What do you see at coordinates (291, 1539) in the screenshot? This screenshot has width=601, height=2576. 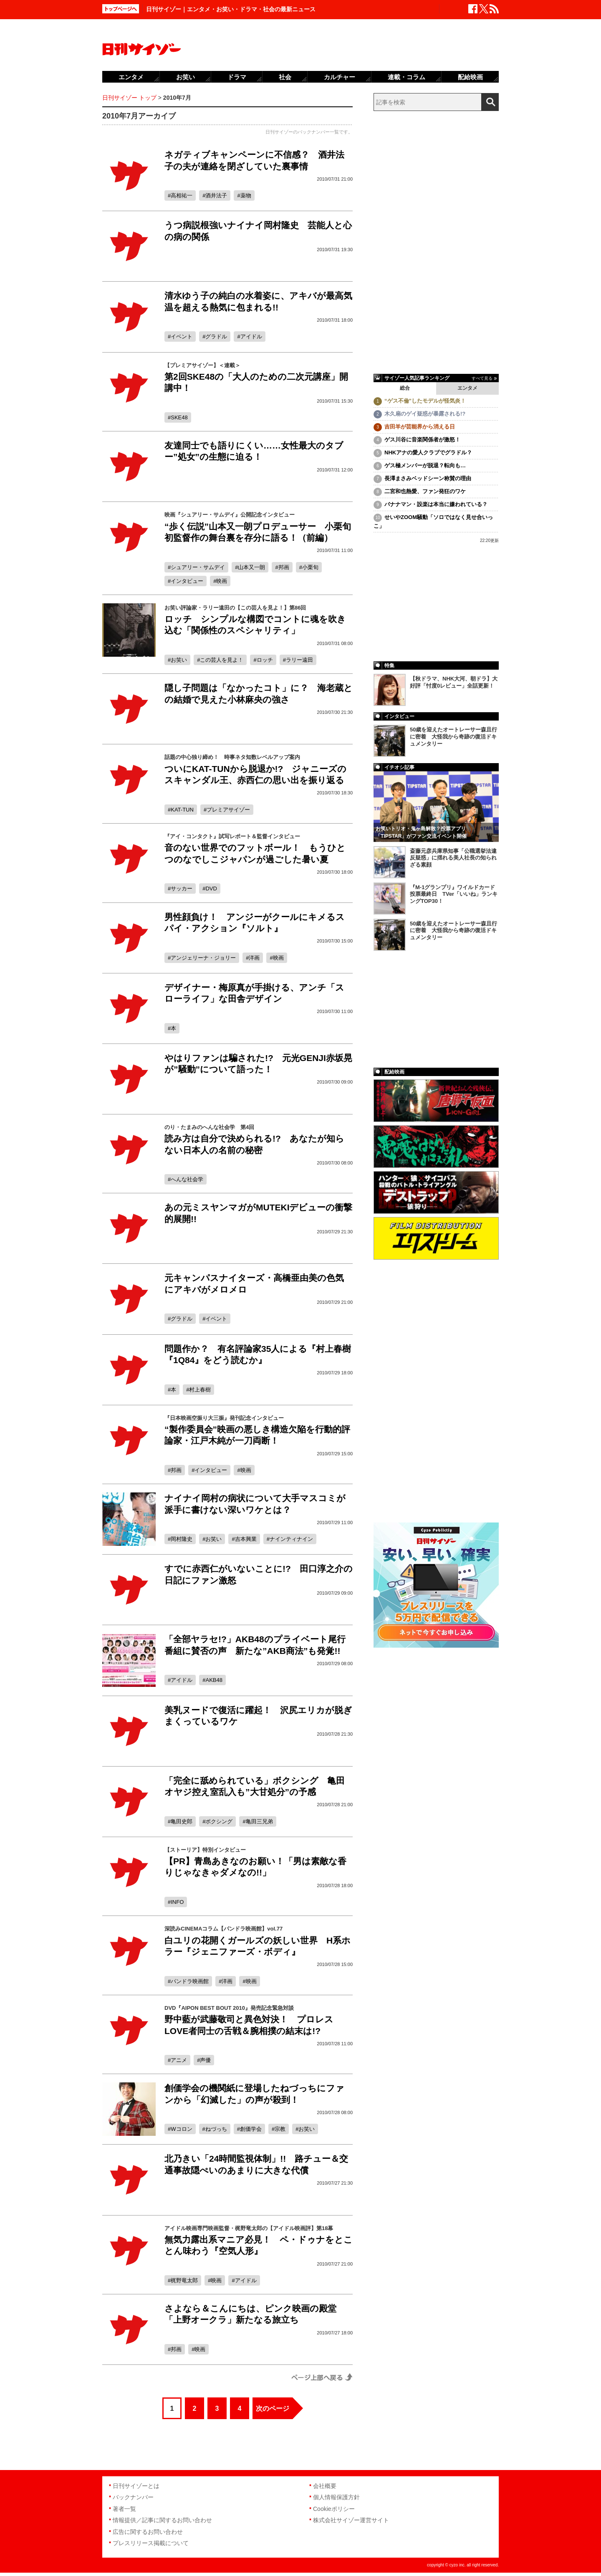 I see `ナインティナイン` at bounding box center [291, 1539].